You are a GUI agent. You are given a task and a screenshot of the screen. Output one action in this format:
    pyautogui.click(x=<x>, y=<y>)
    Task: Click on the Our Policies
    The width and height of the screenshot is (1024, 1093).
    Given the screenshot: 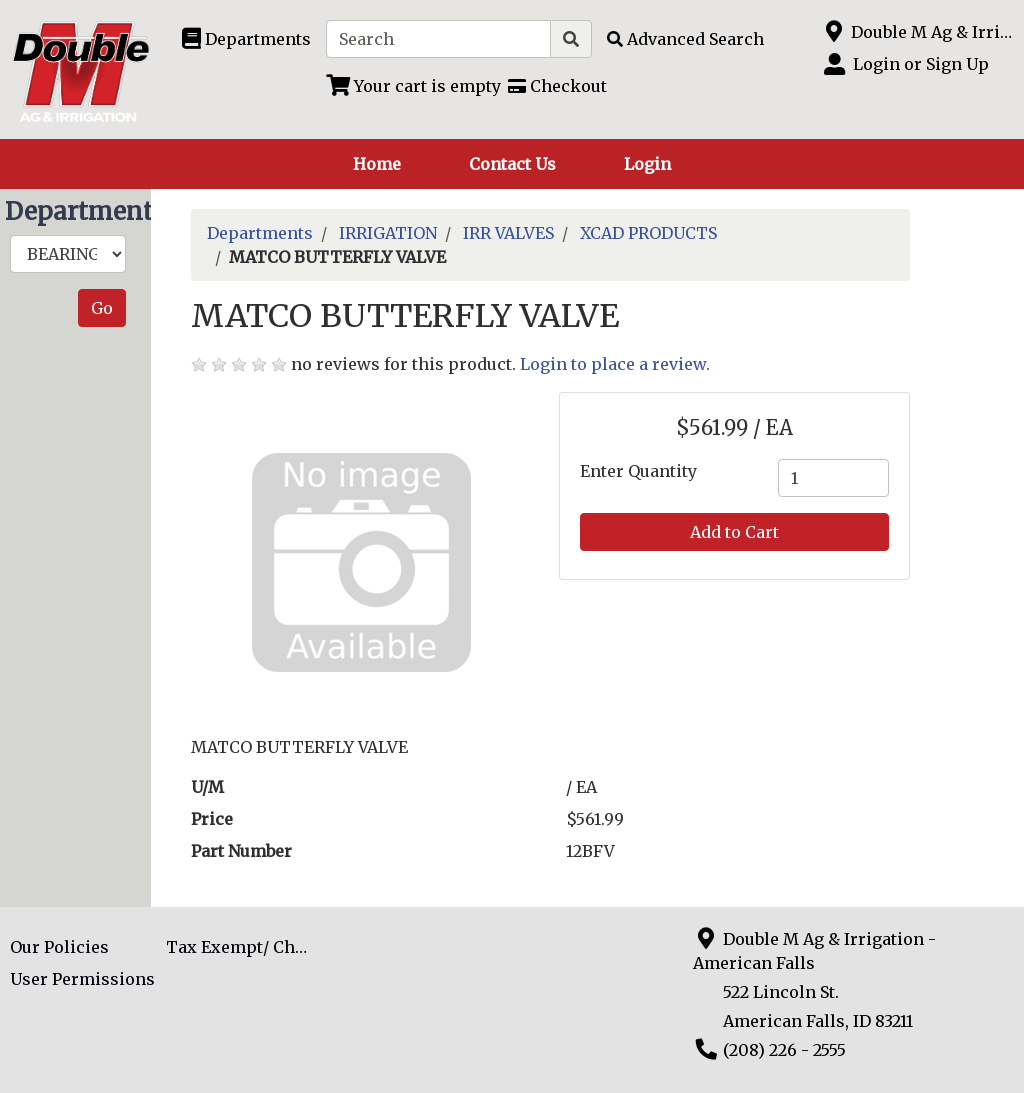 What is the action you would take?
    pyautogui.click(x=59, y=947)
    